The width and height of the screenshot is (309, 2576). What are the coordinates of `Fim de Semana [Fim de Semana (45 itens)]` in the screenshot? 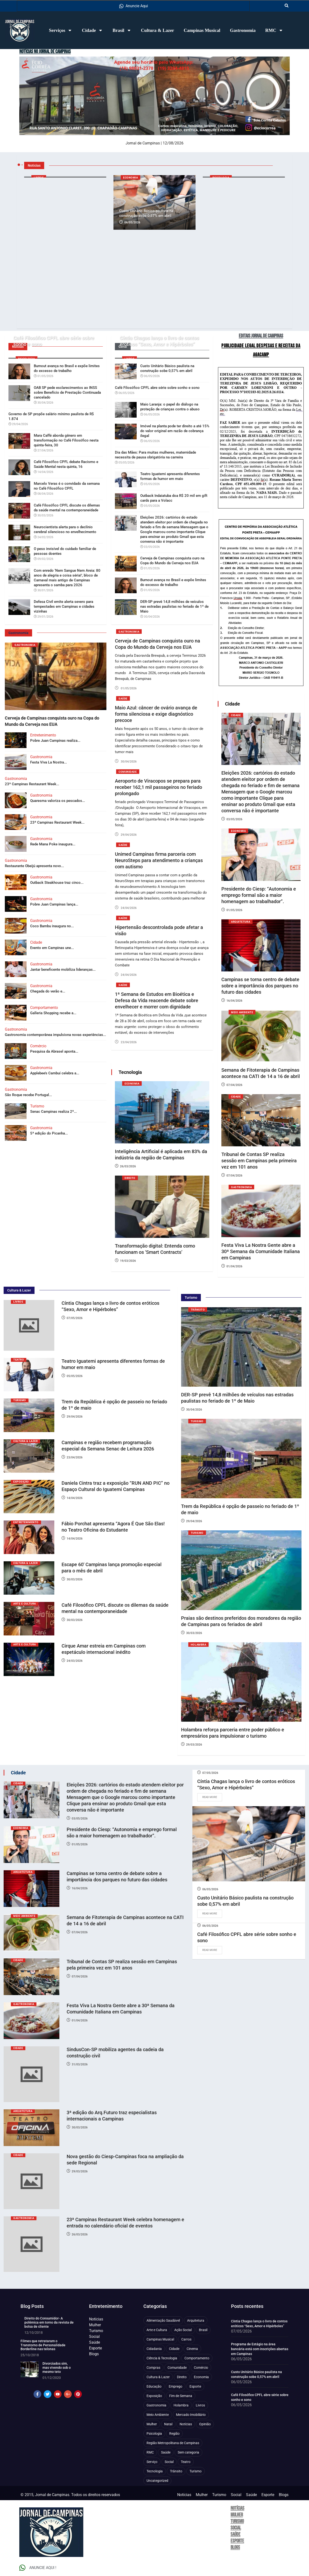 It's located at (180, 2396).